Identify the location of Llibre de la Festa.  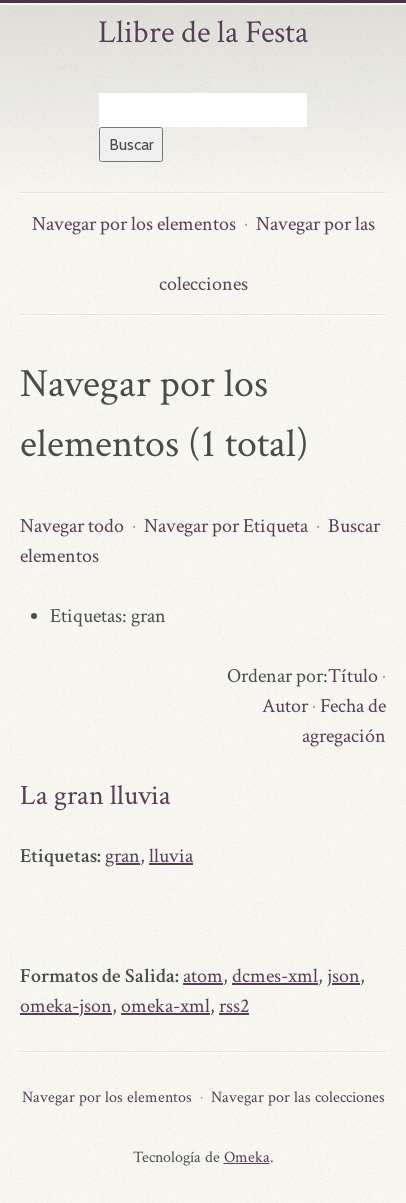
(203, 32).